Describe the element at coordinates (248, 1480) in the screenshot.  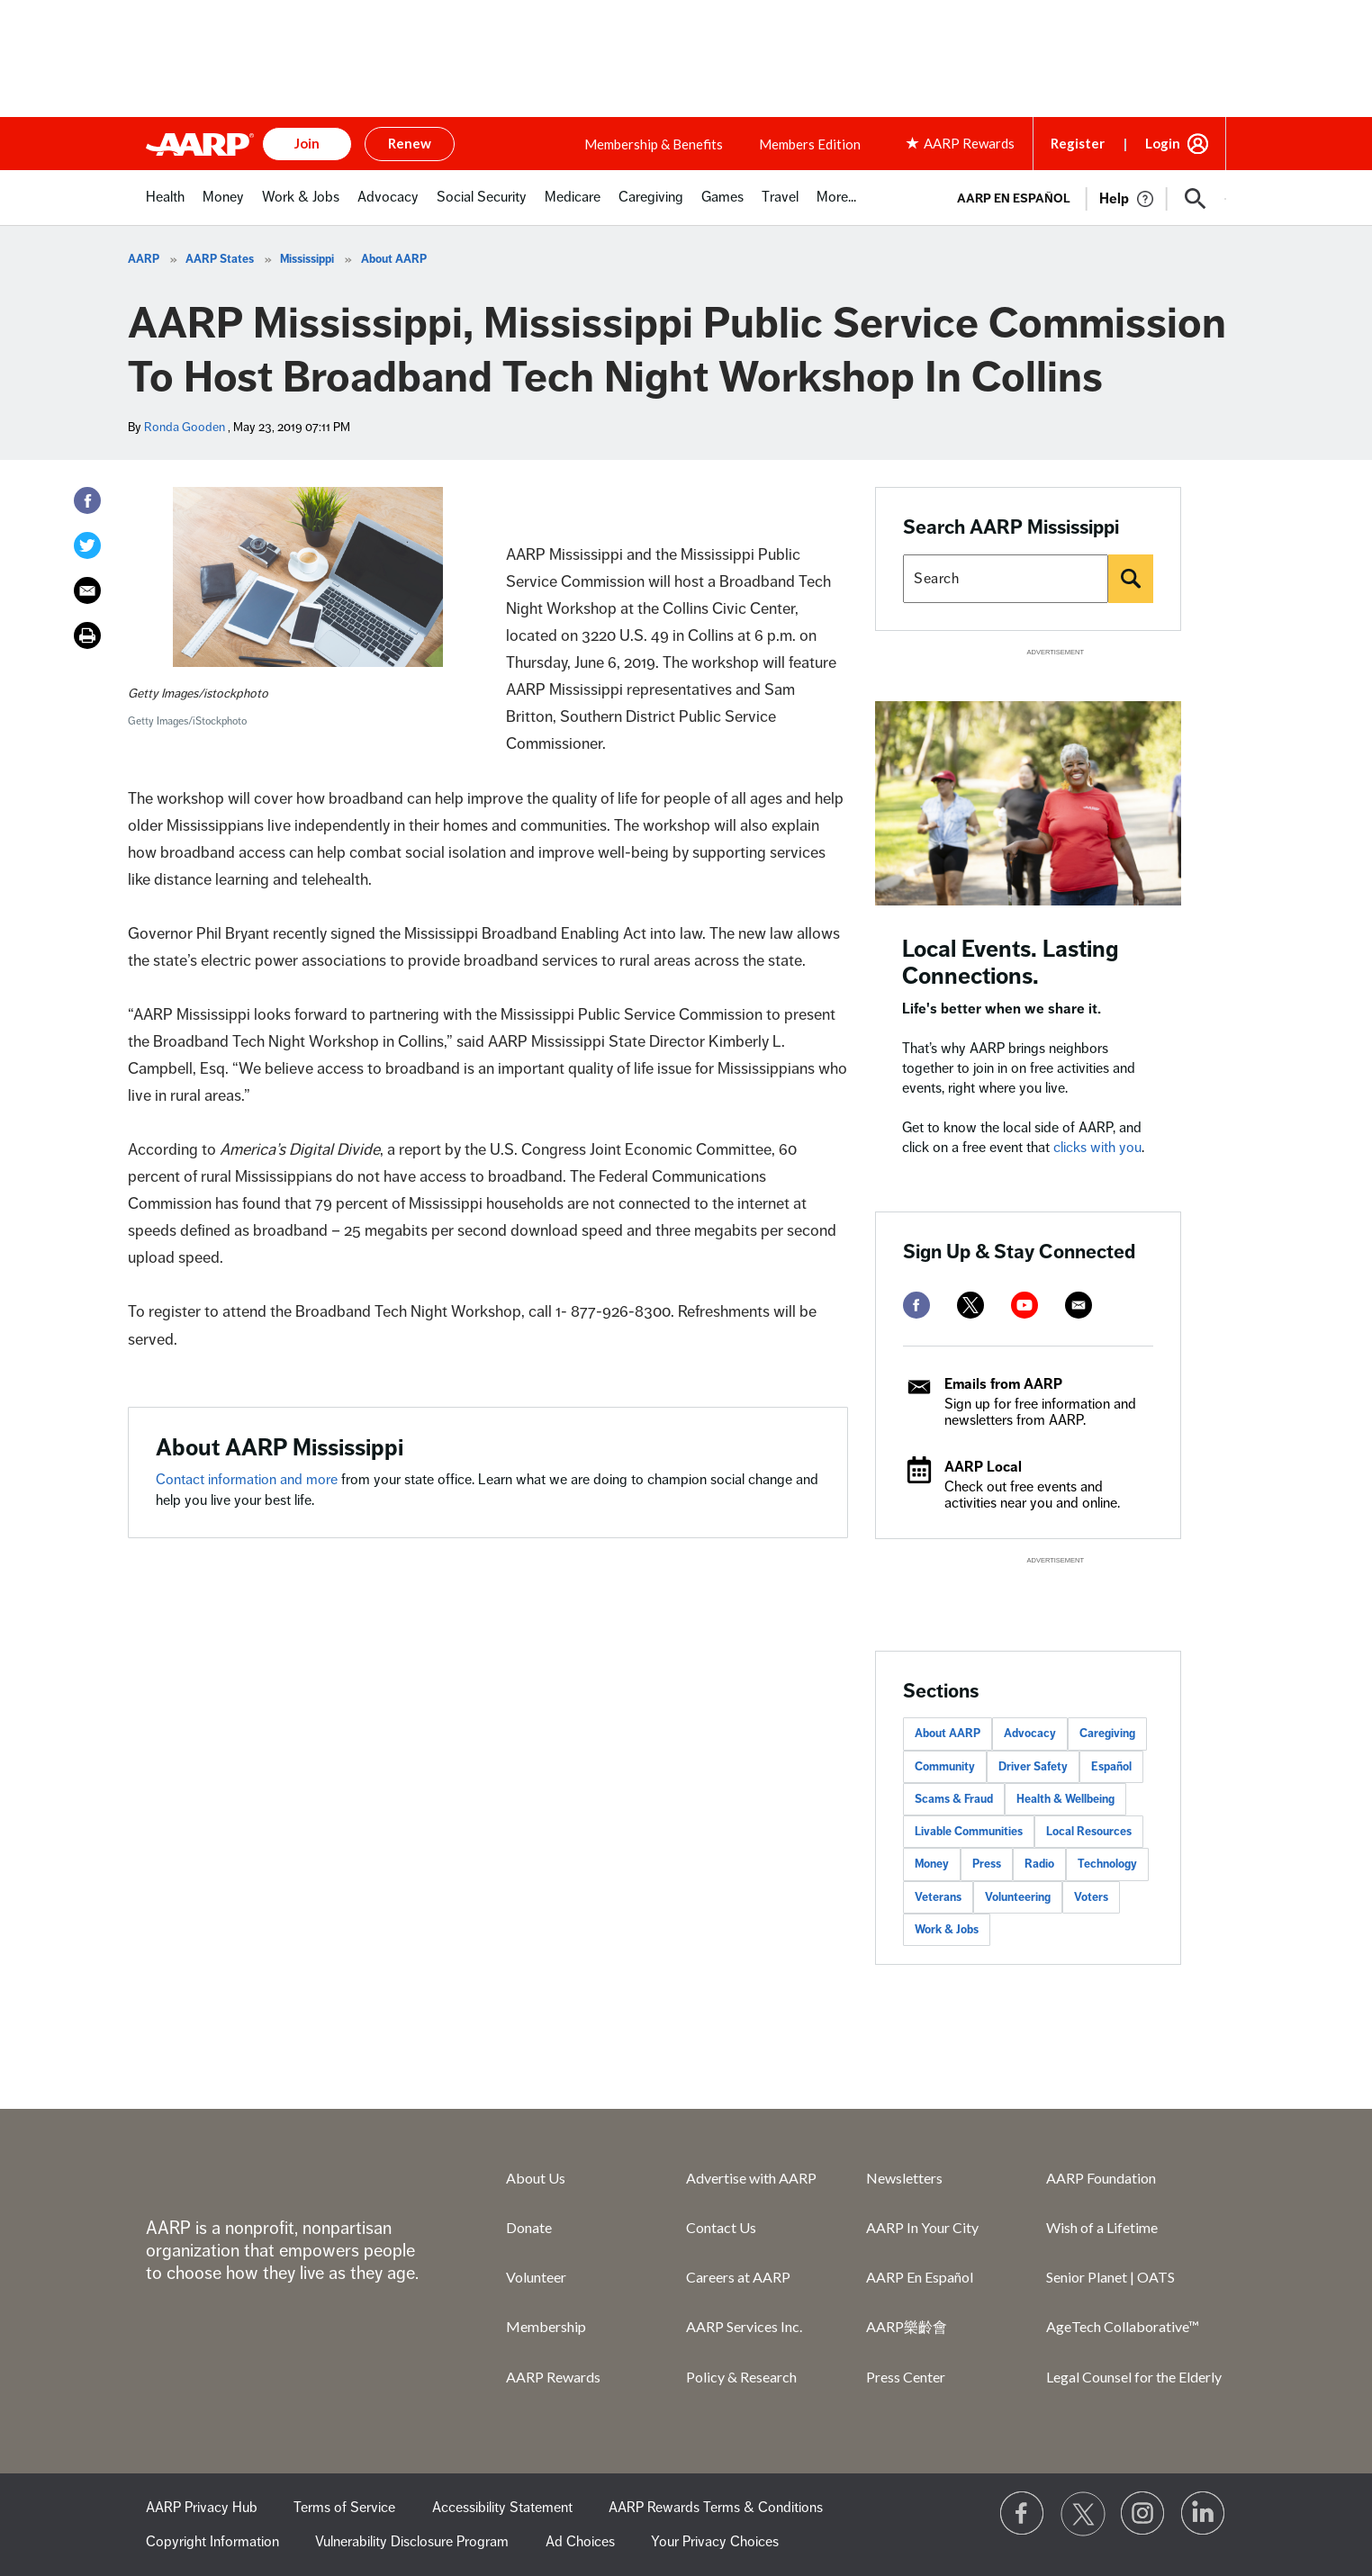
I see `Contact information and more` at that location.